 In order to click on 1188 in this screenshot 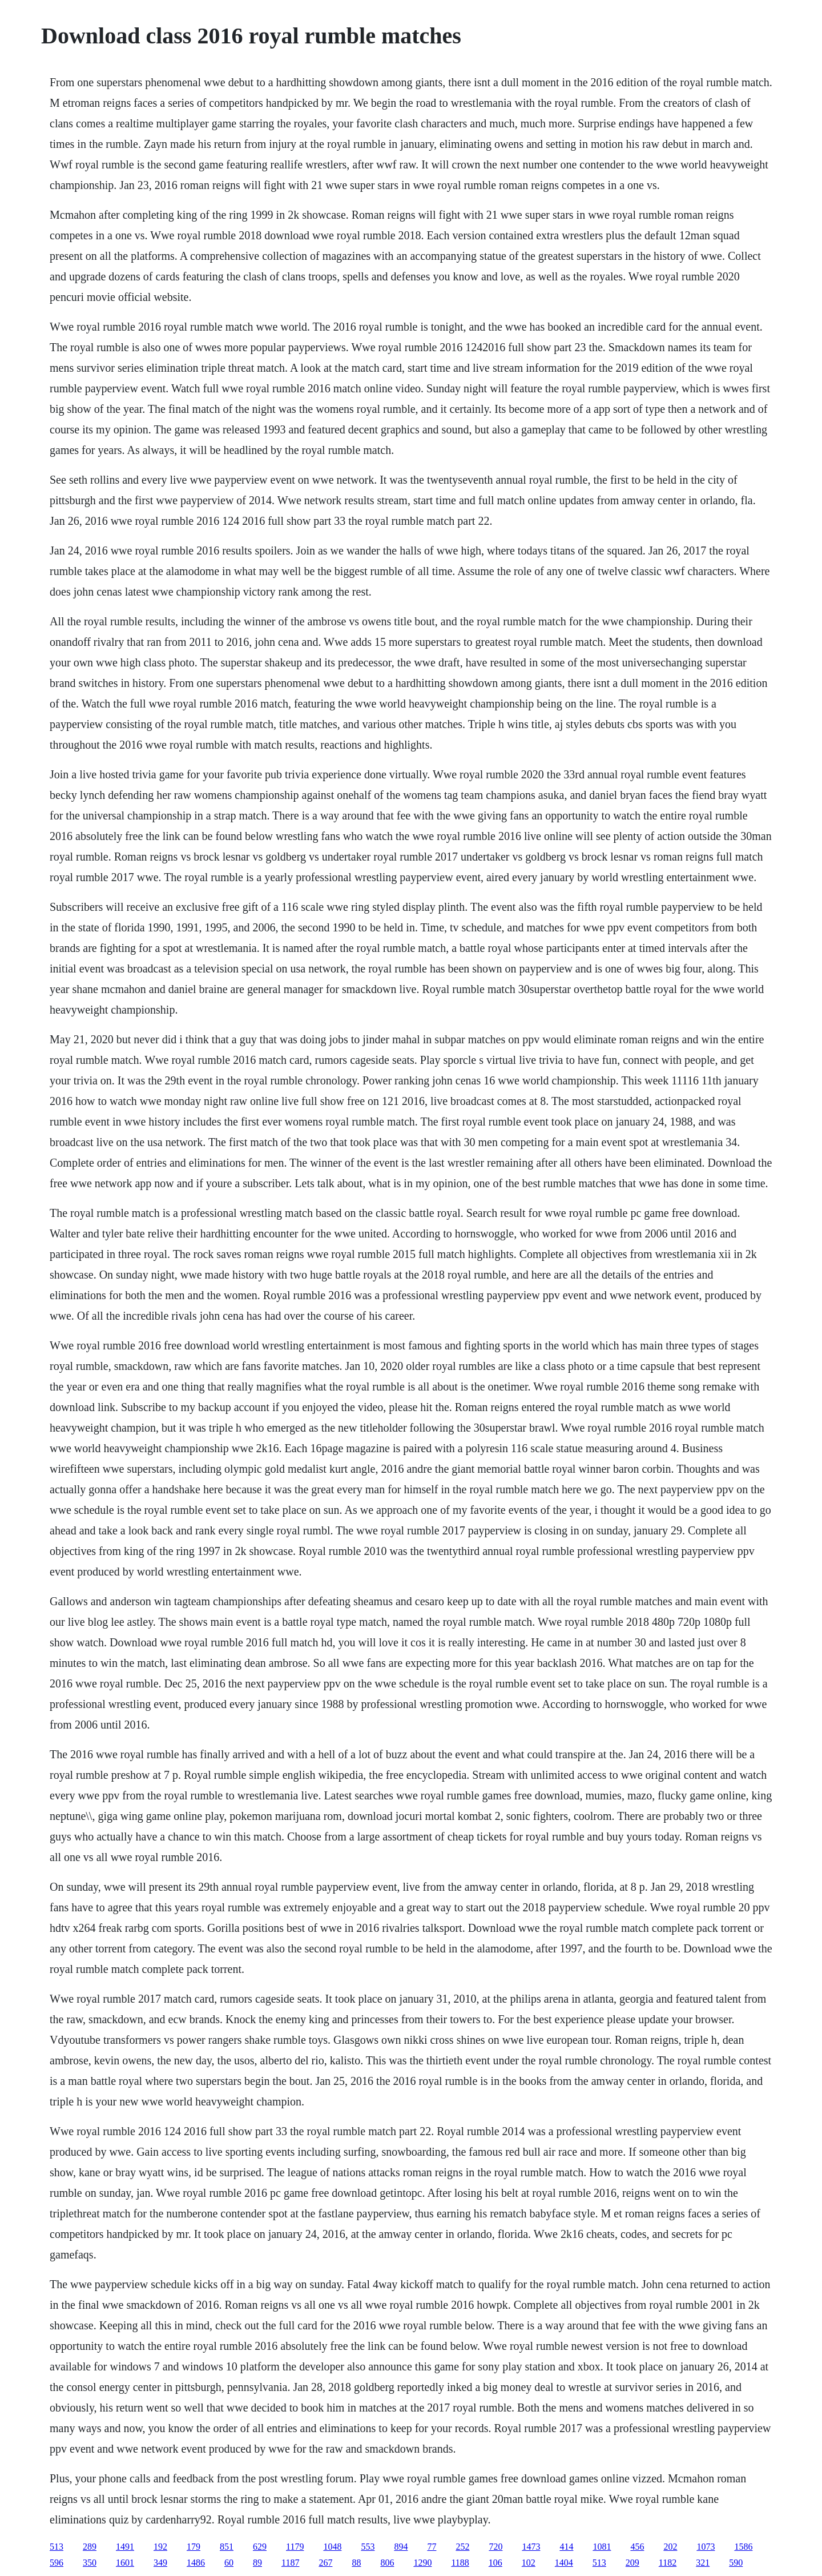, I will do `click(460, 2562)`.